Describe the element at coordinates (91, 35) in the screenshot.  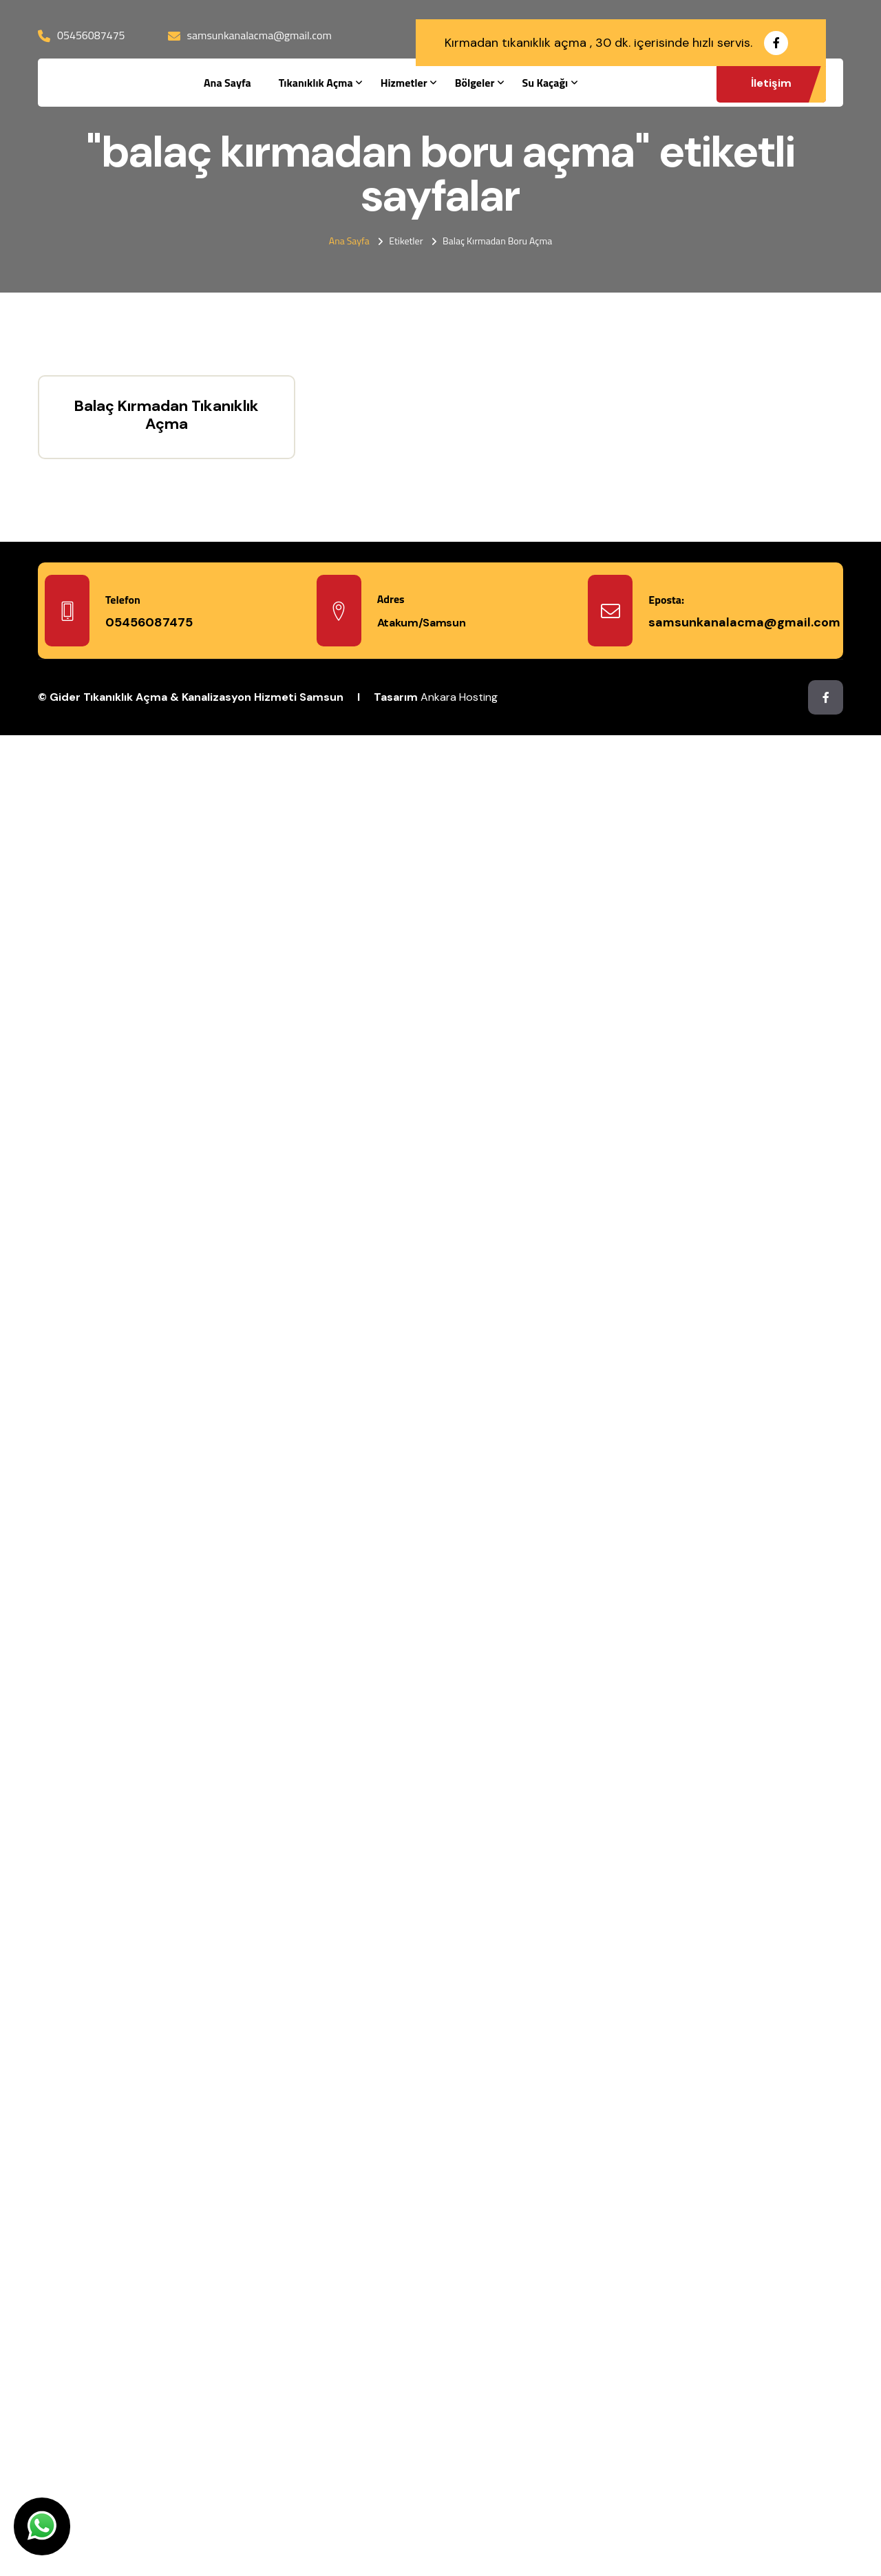
I see `05456087475` at that location.